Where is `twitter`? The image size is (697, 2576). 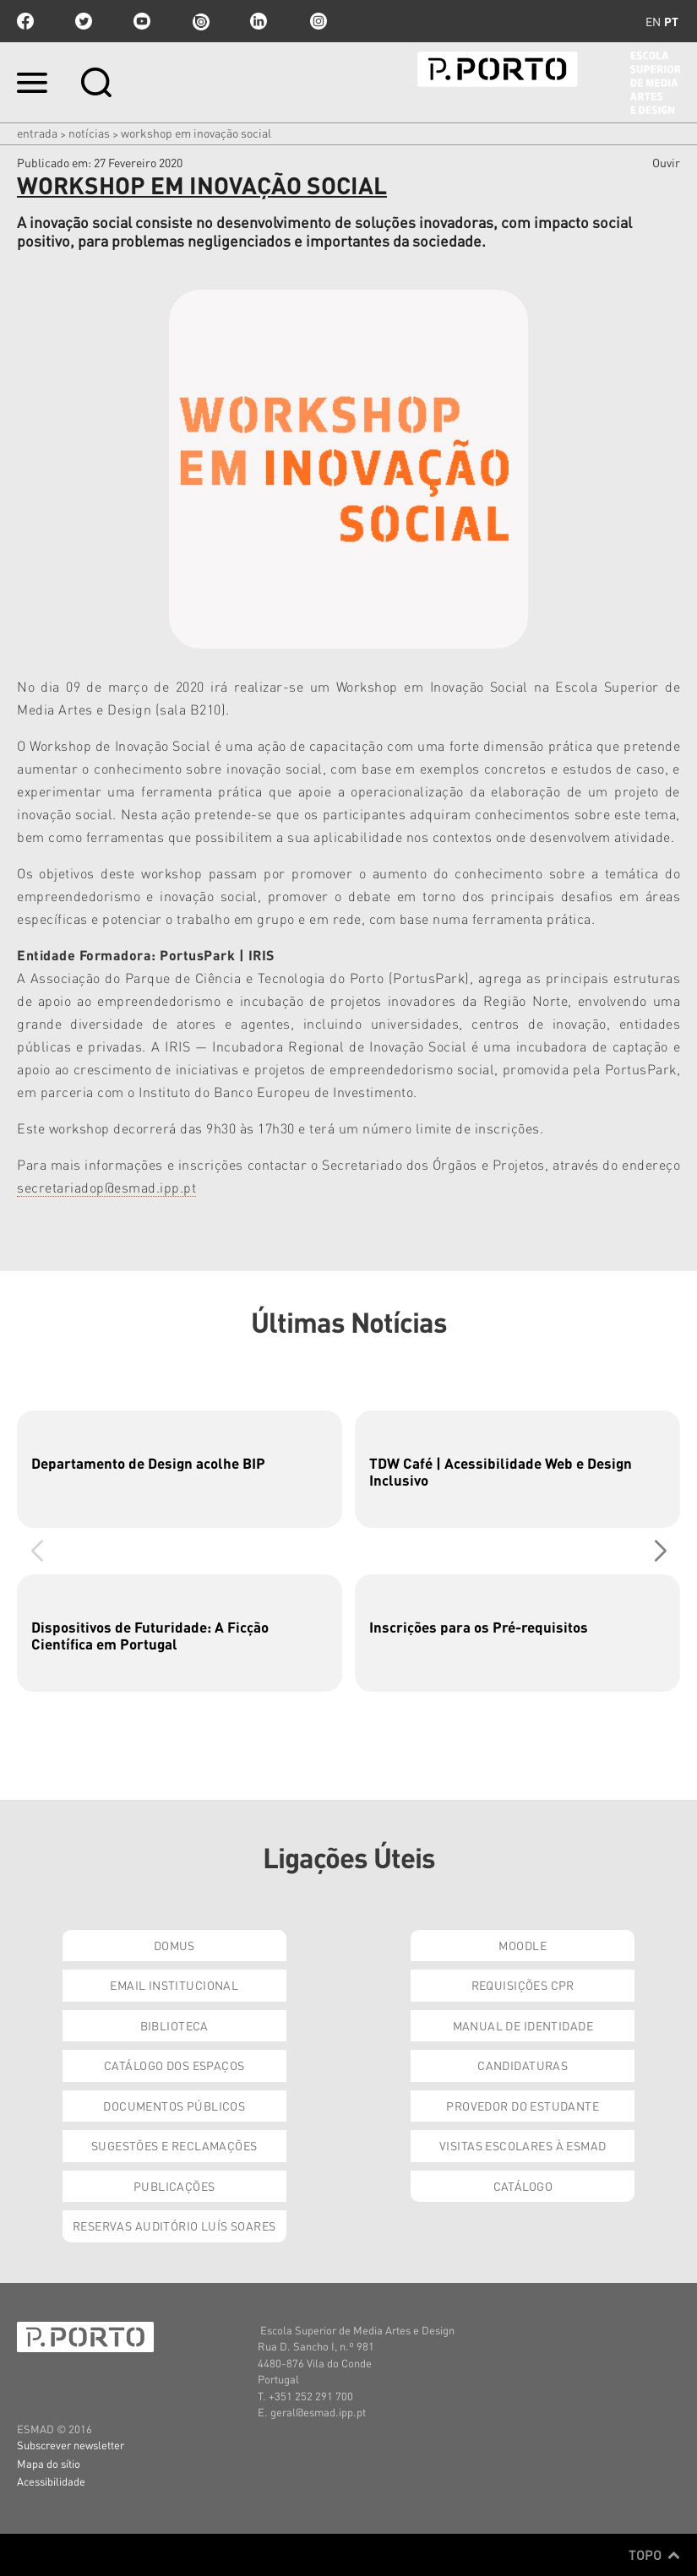 twitter is located at coordinates (83, 21).